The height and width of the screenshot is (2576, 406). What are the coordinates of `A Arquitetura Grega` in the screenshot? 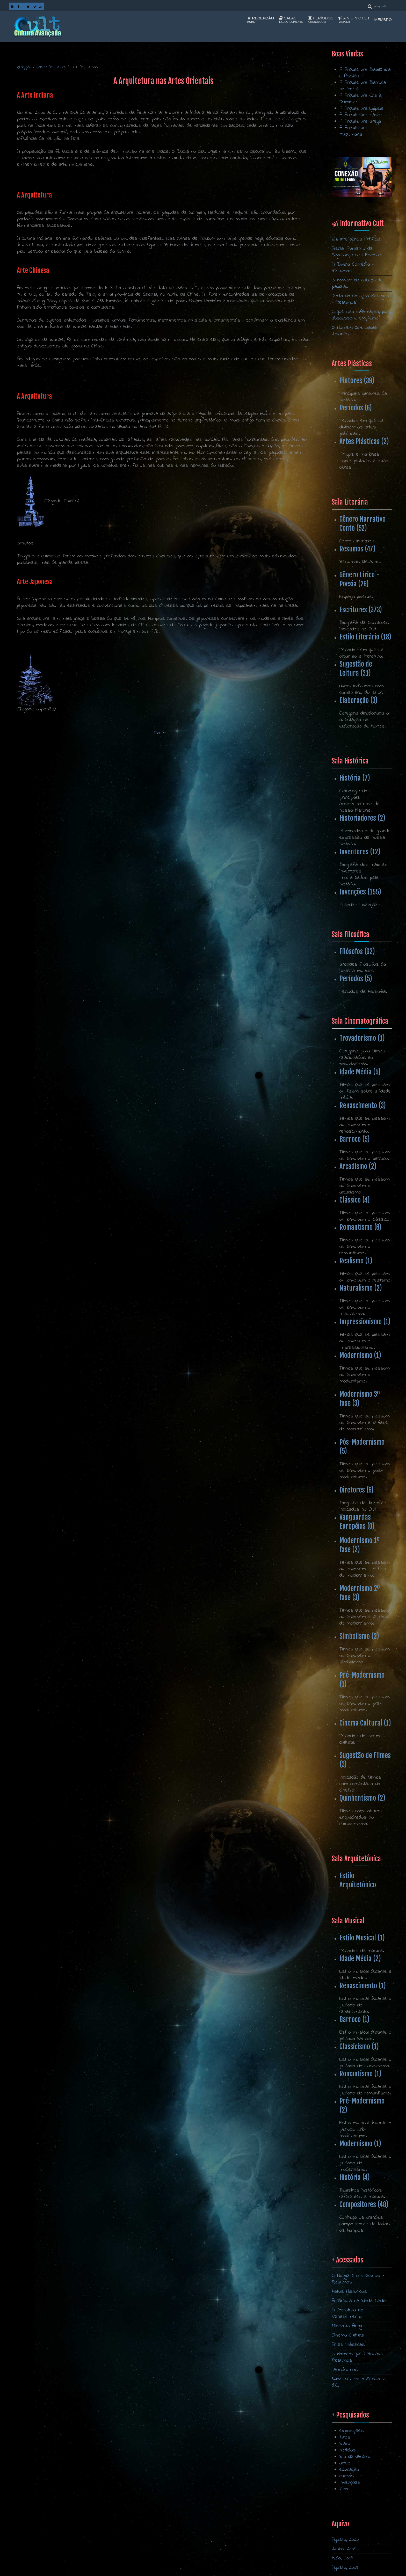 It's located at (360, 121).